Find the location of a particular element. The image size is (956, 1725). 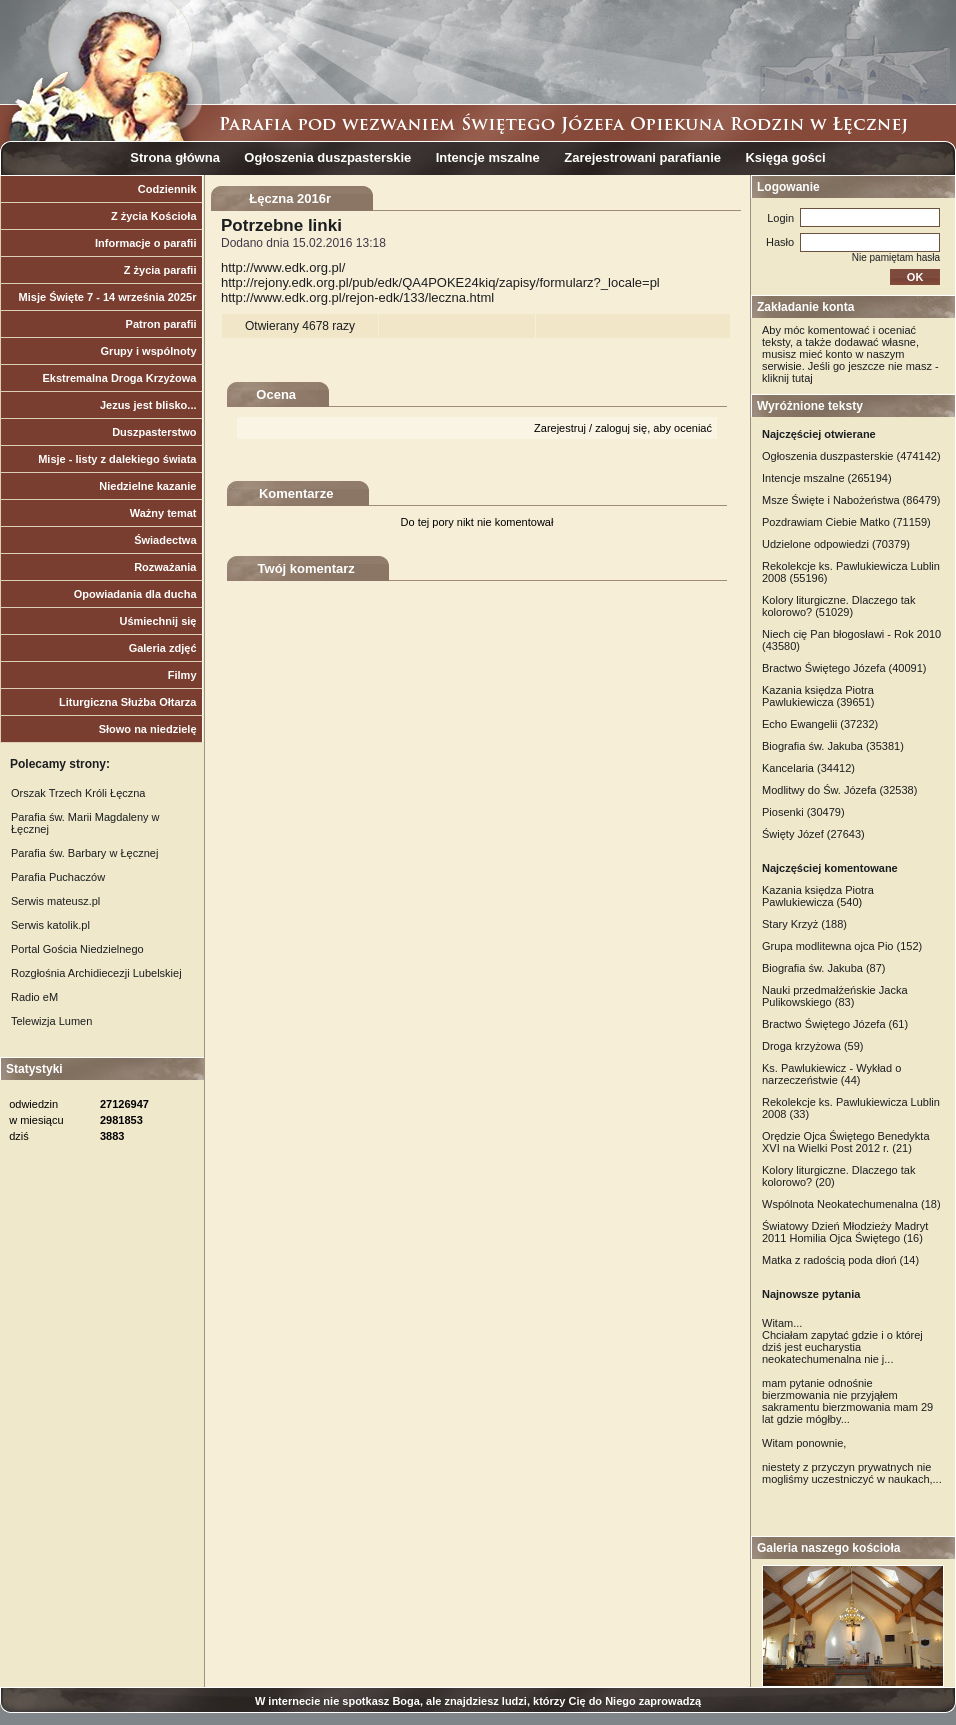

Komentarze is located at coordinates (296, 493).